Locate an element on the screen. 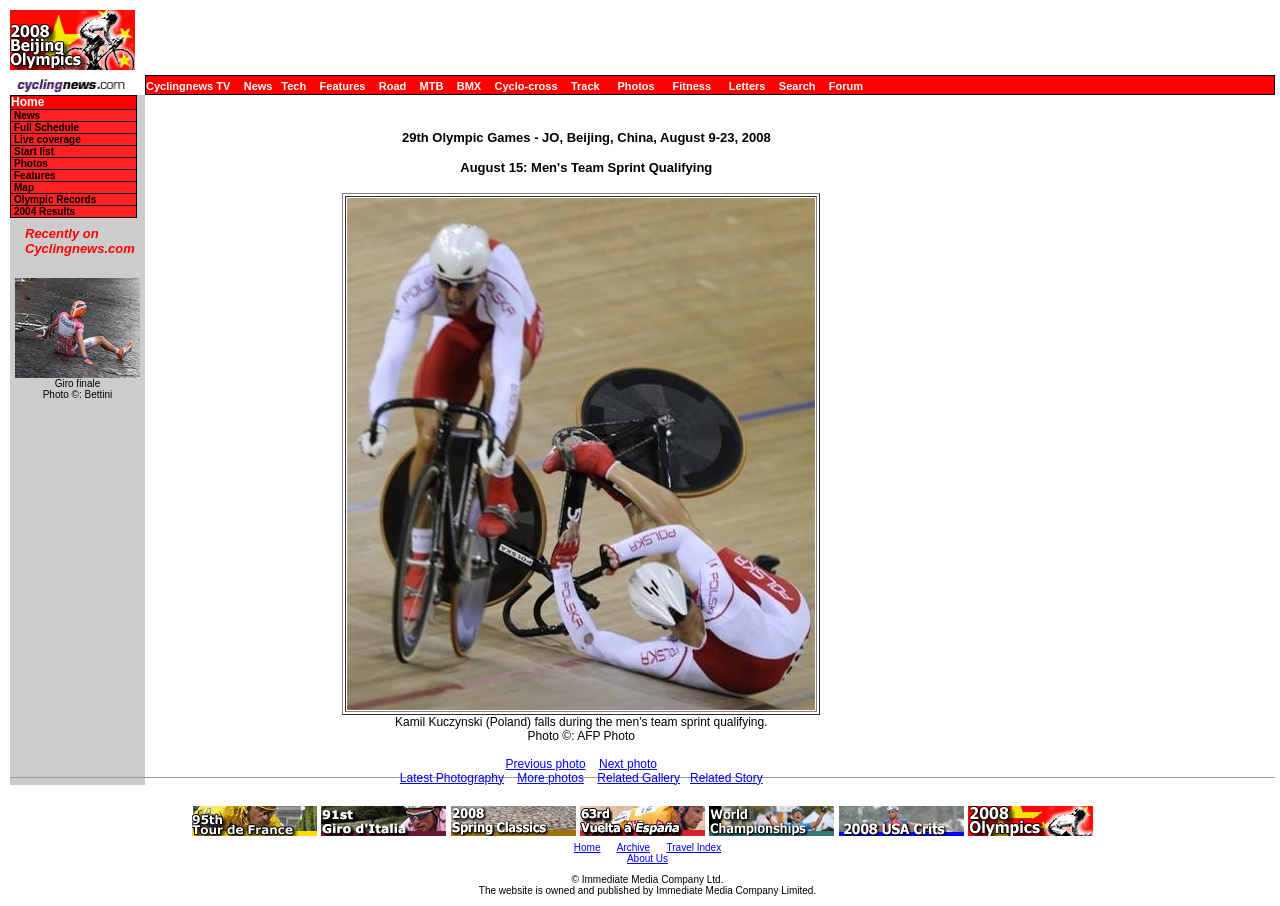 Image resolution: width=1280 pixels, height=906 pixels. About Us is located at coordinates (647, 858).